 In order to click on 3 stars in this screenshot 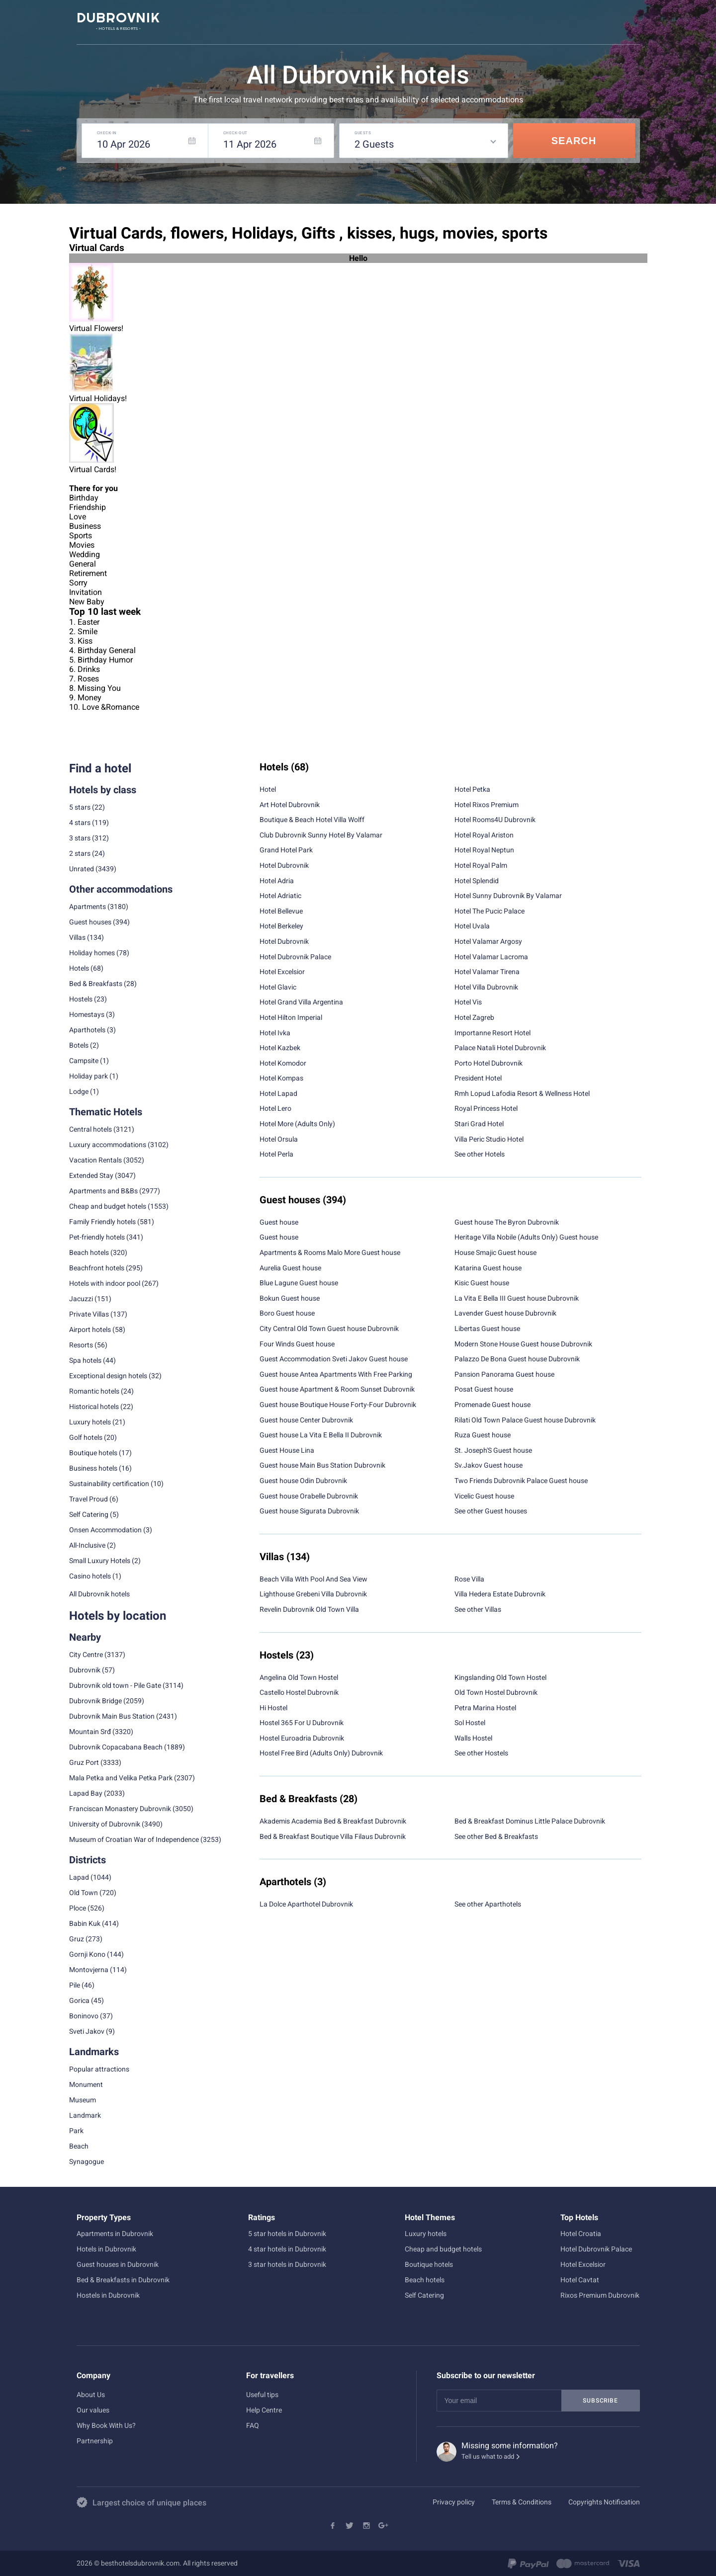, I will do `click(79, 838)`.